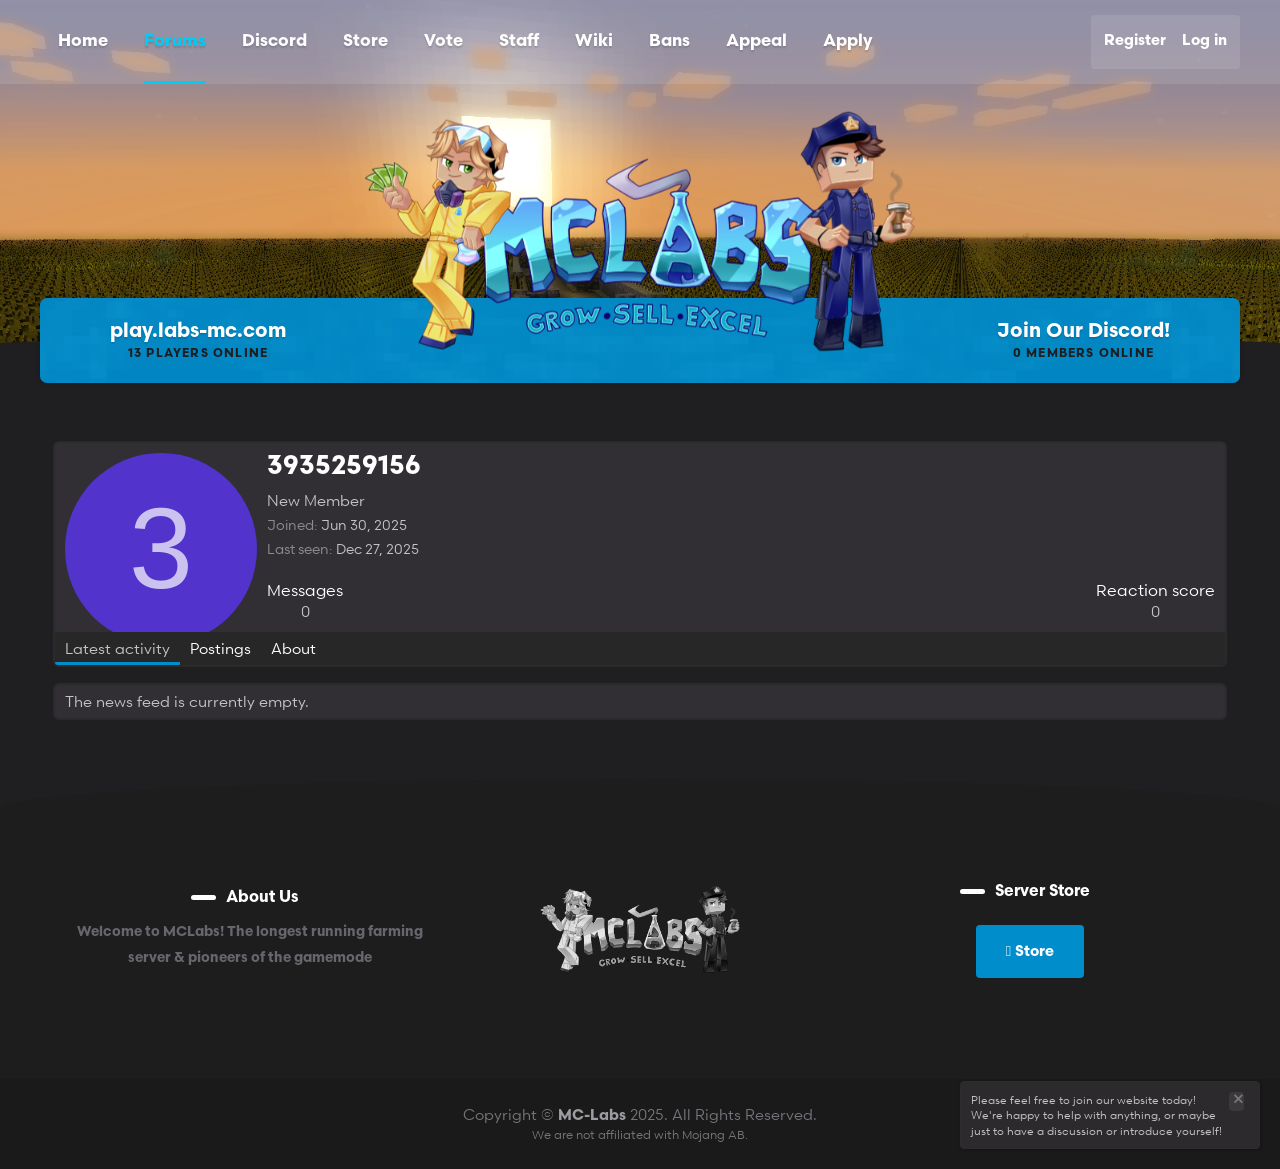 The height and width of the screenshot is (1169, 1280). I want to click on Home, so click(83, 41).